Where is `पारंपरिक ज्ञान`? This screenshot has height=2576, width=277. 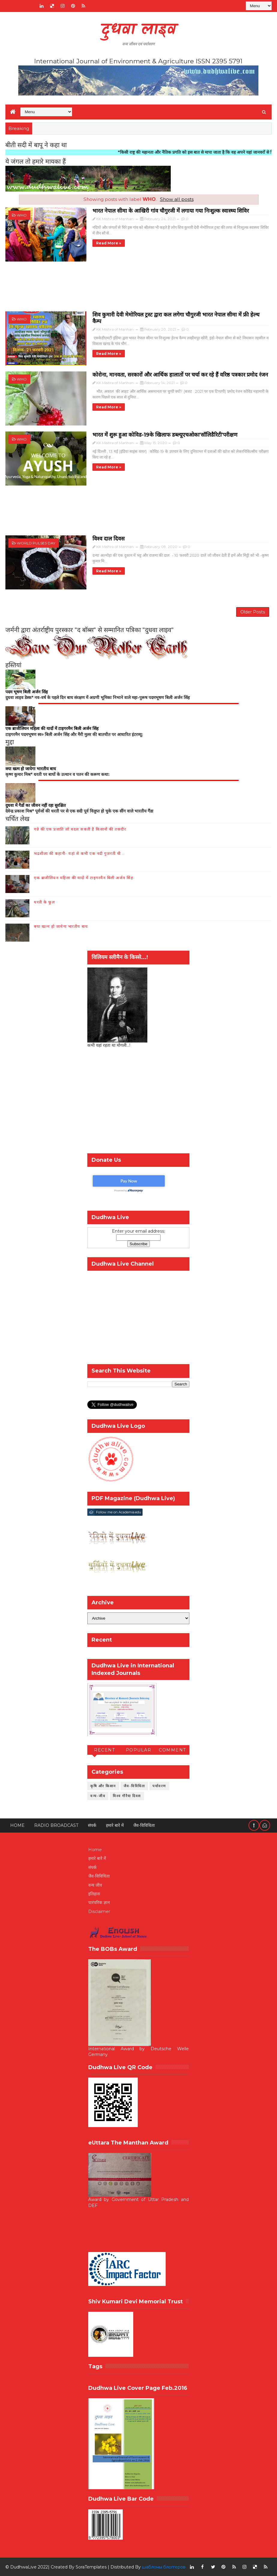 पारंपरिक ज्ञान is located at coordinates (99, 1902).